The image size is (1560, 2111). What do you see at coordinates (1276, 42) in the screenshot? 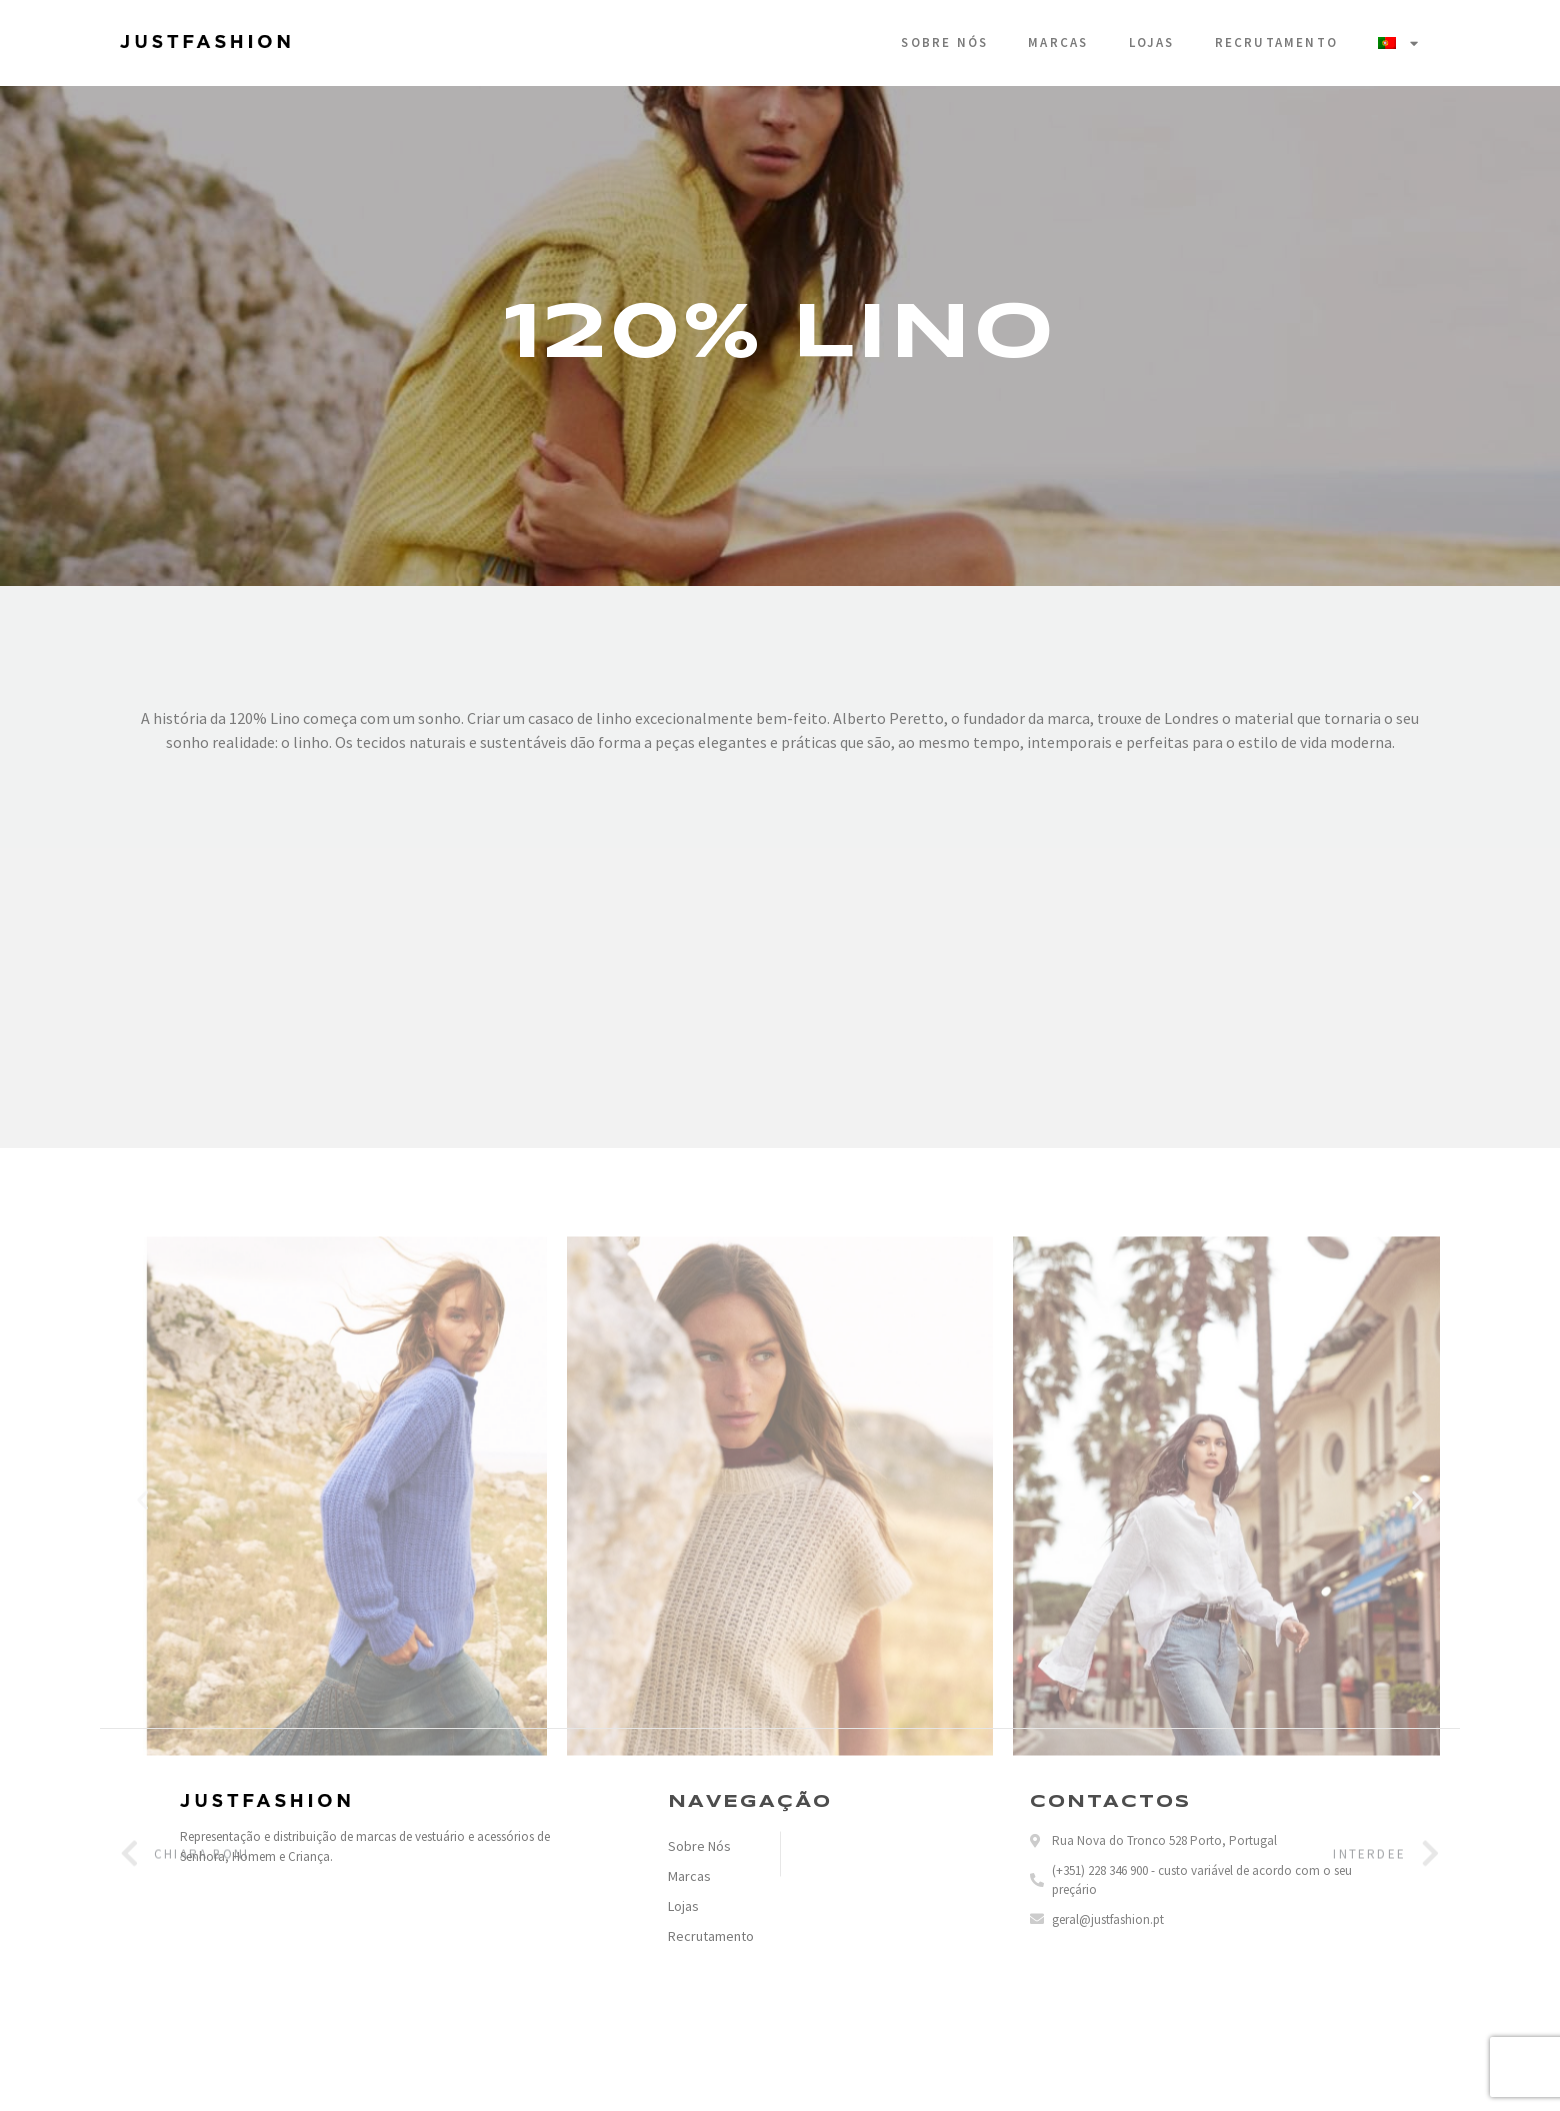
I see `Recrutamento` at bounding box center [1276, 42].